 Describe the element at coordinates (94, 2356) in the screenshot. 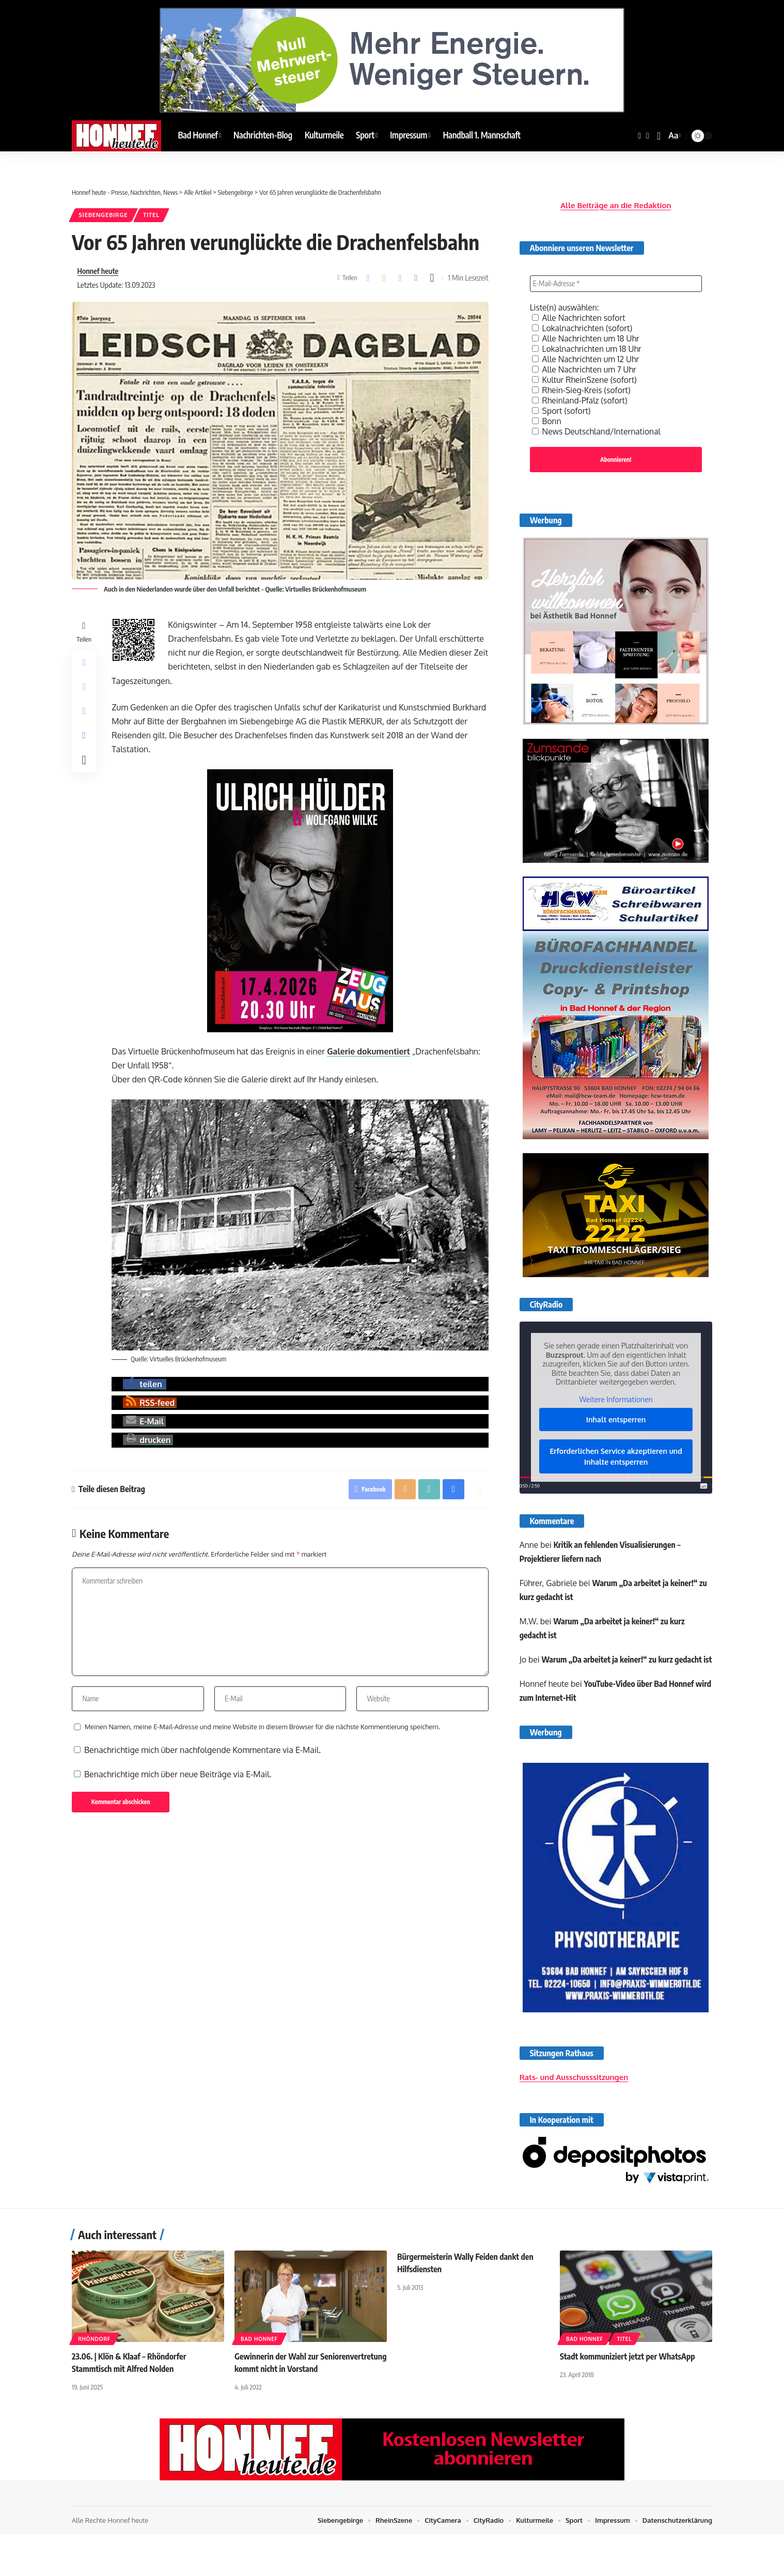

I see `Rhöndorf` at that location.